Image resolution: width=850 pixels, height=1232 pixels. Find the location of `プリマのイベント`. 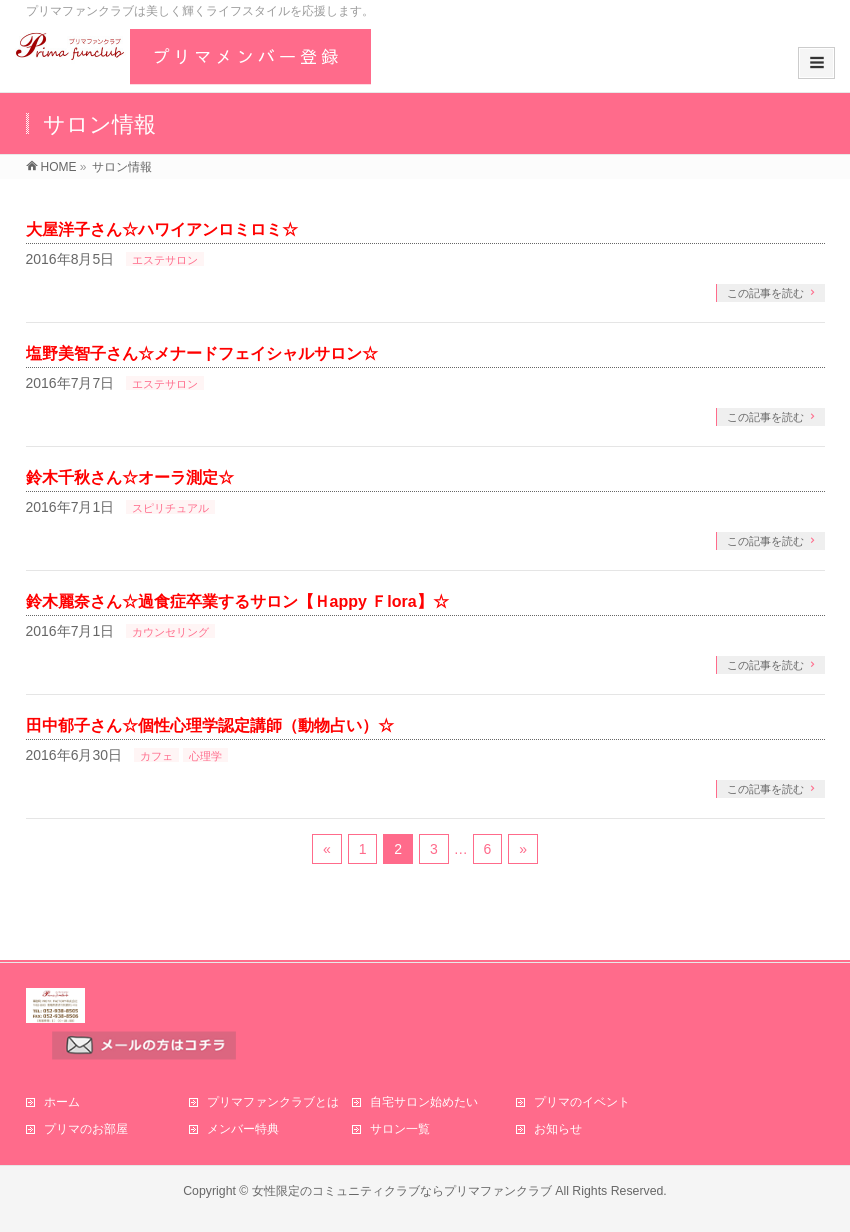

プリマのイベント is located at coordinates (582, 1102).